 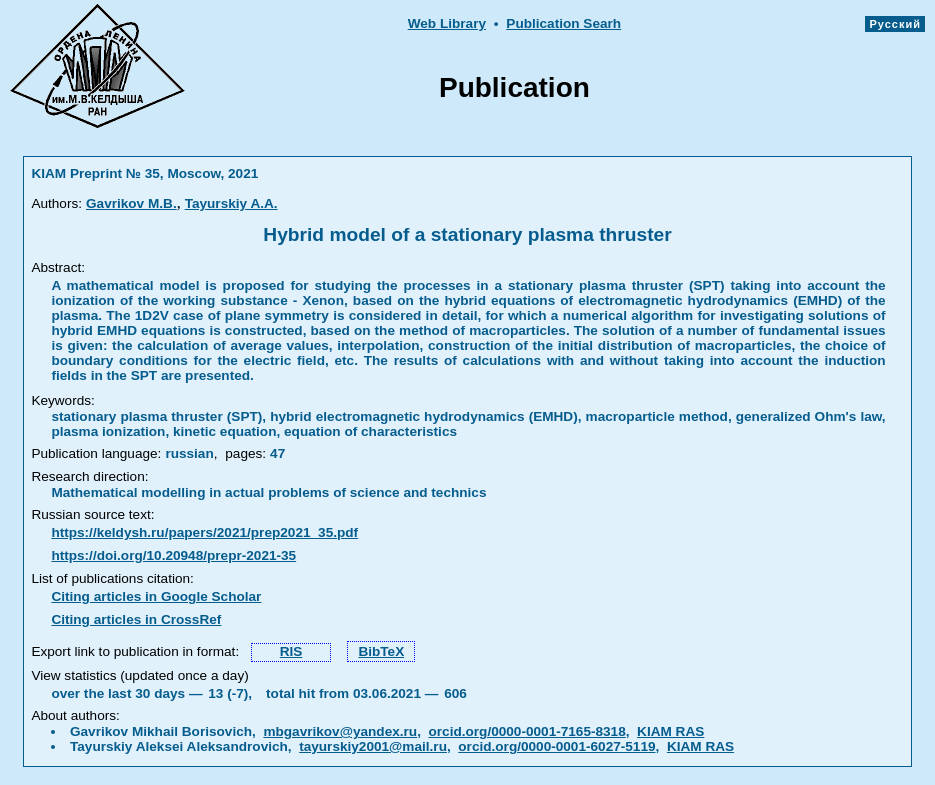 What do you see at coordinates (373, 746) in the screenshot?
I see `tayurskiy2001@mail.ru` at bounding box center [373, 746].